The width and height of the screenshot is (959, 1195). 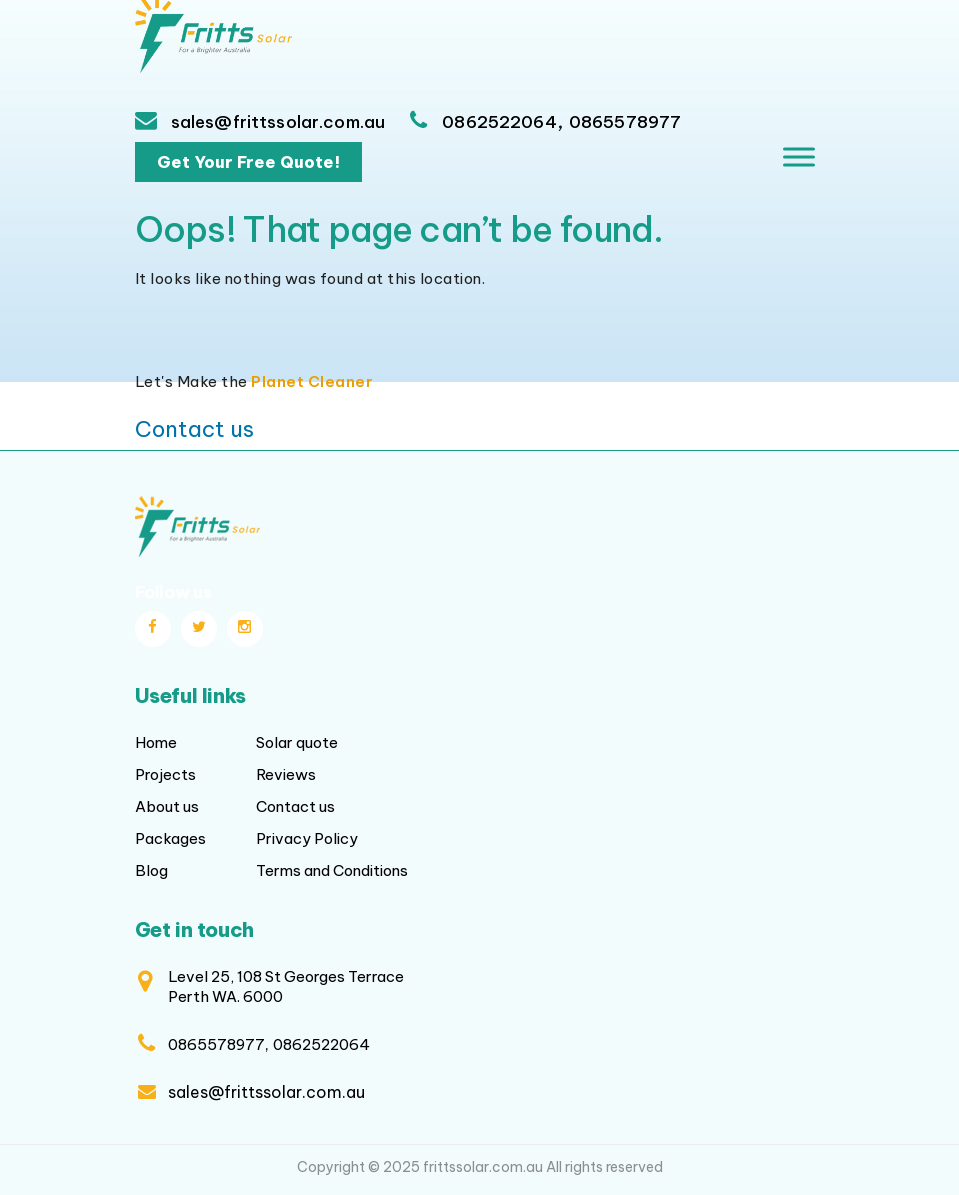 I want to click on Home, so click(x=156, y=742).